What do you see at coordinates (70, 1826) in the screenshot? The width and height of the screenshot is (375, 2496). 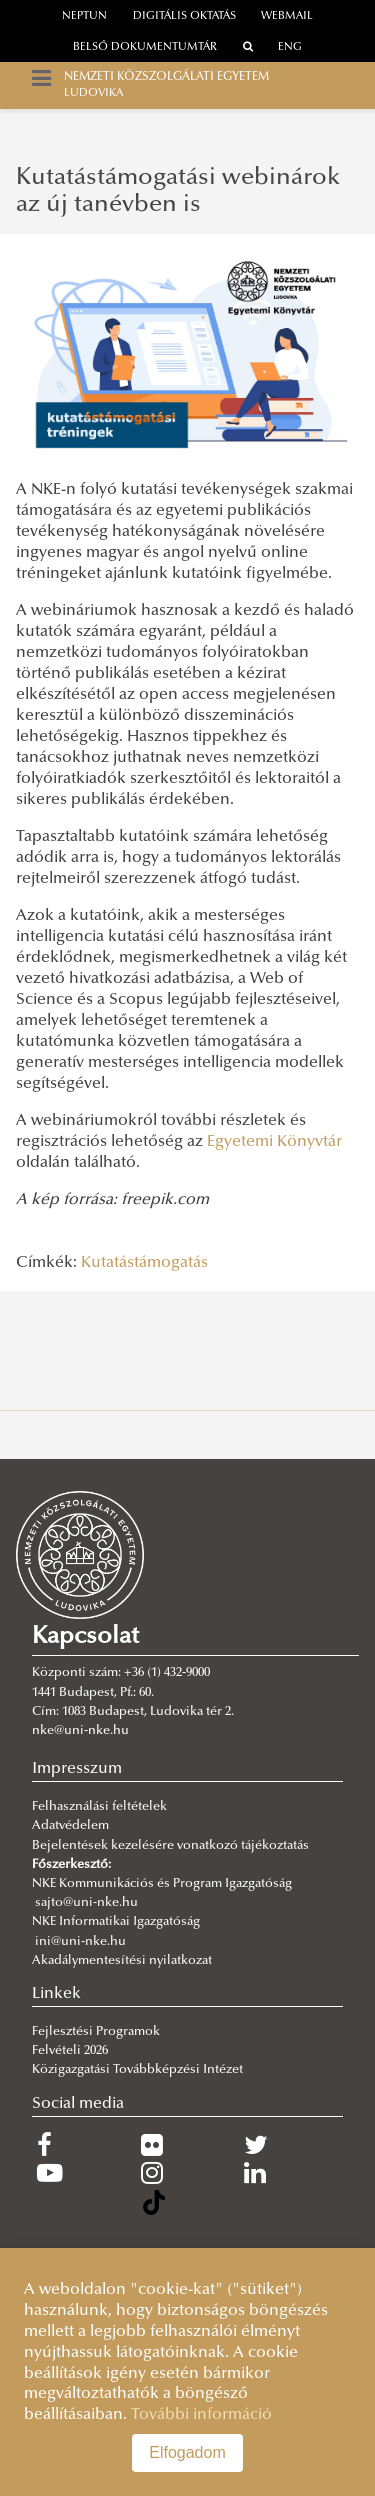 I see `Adatvédelem` at bounding box center [70, 1826].